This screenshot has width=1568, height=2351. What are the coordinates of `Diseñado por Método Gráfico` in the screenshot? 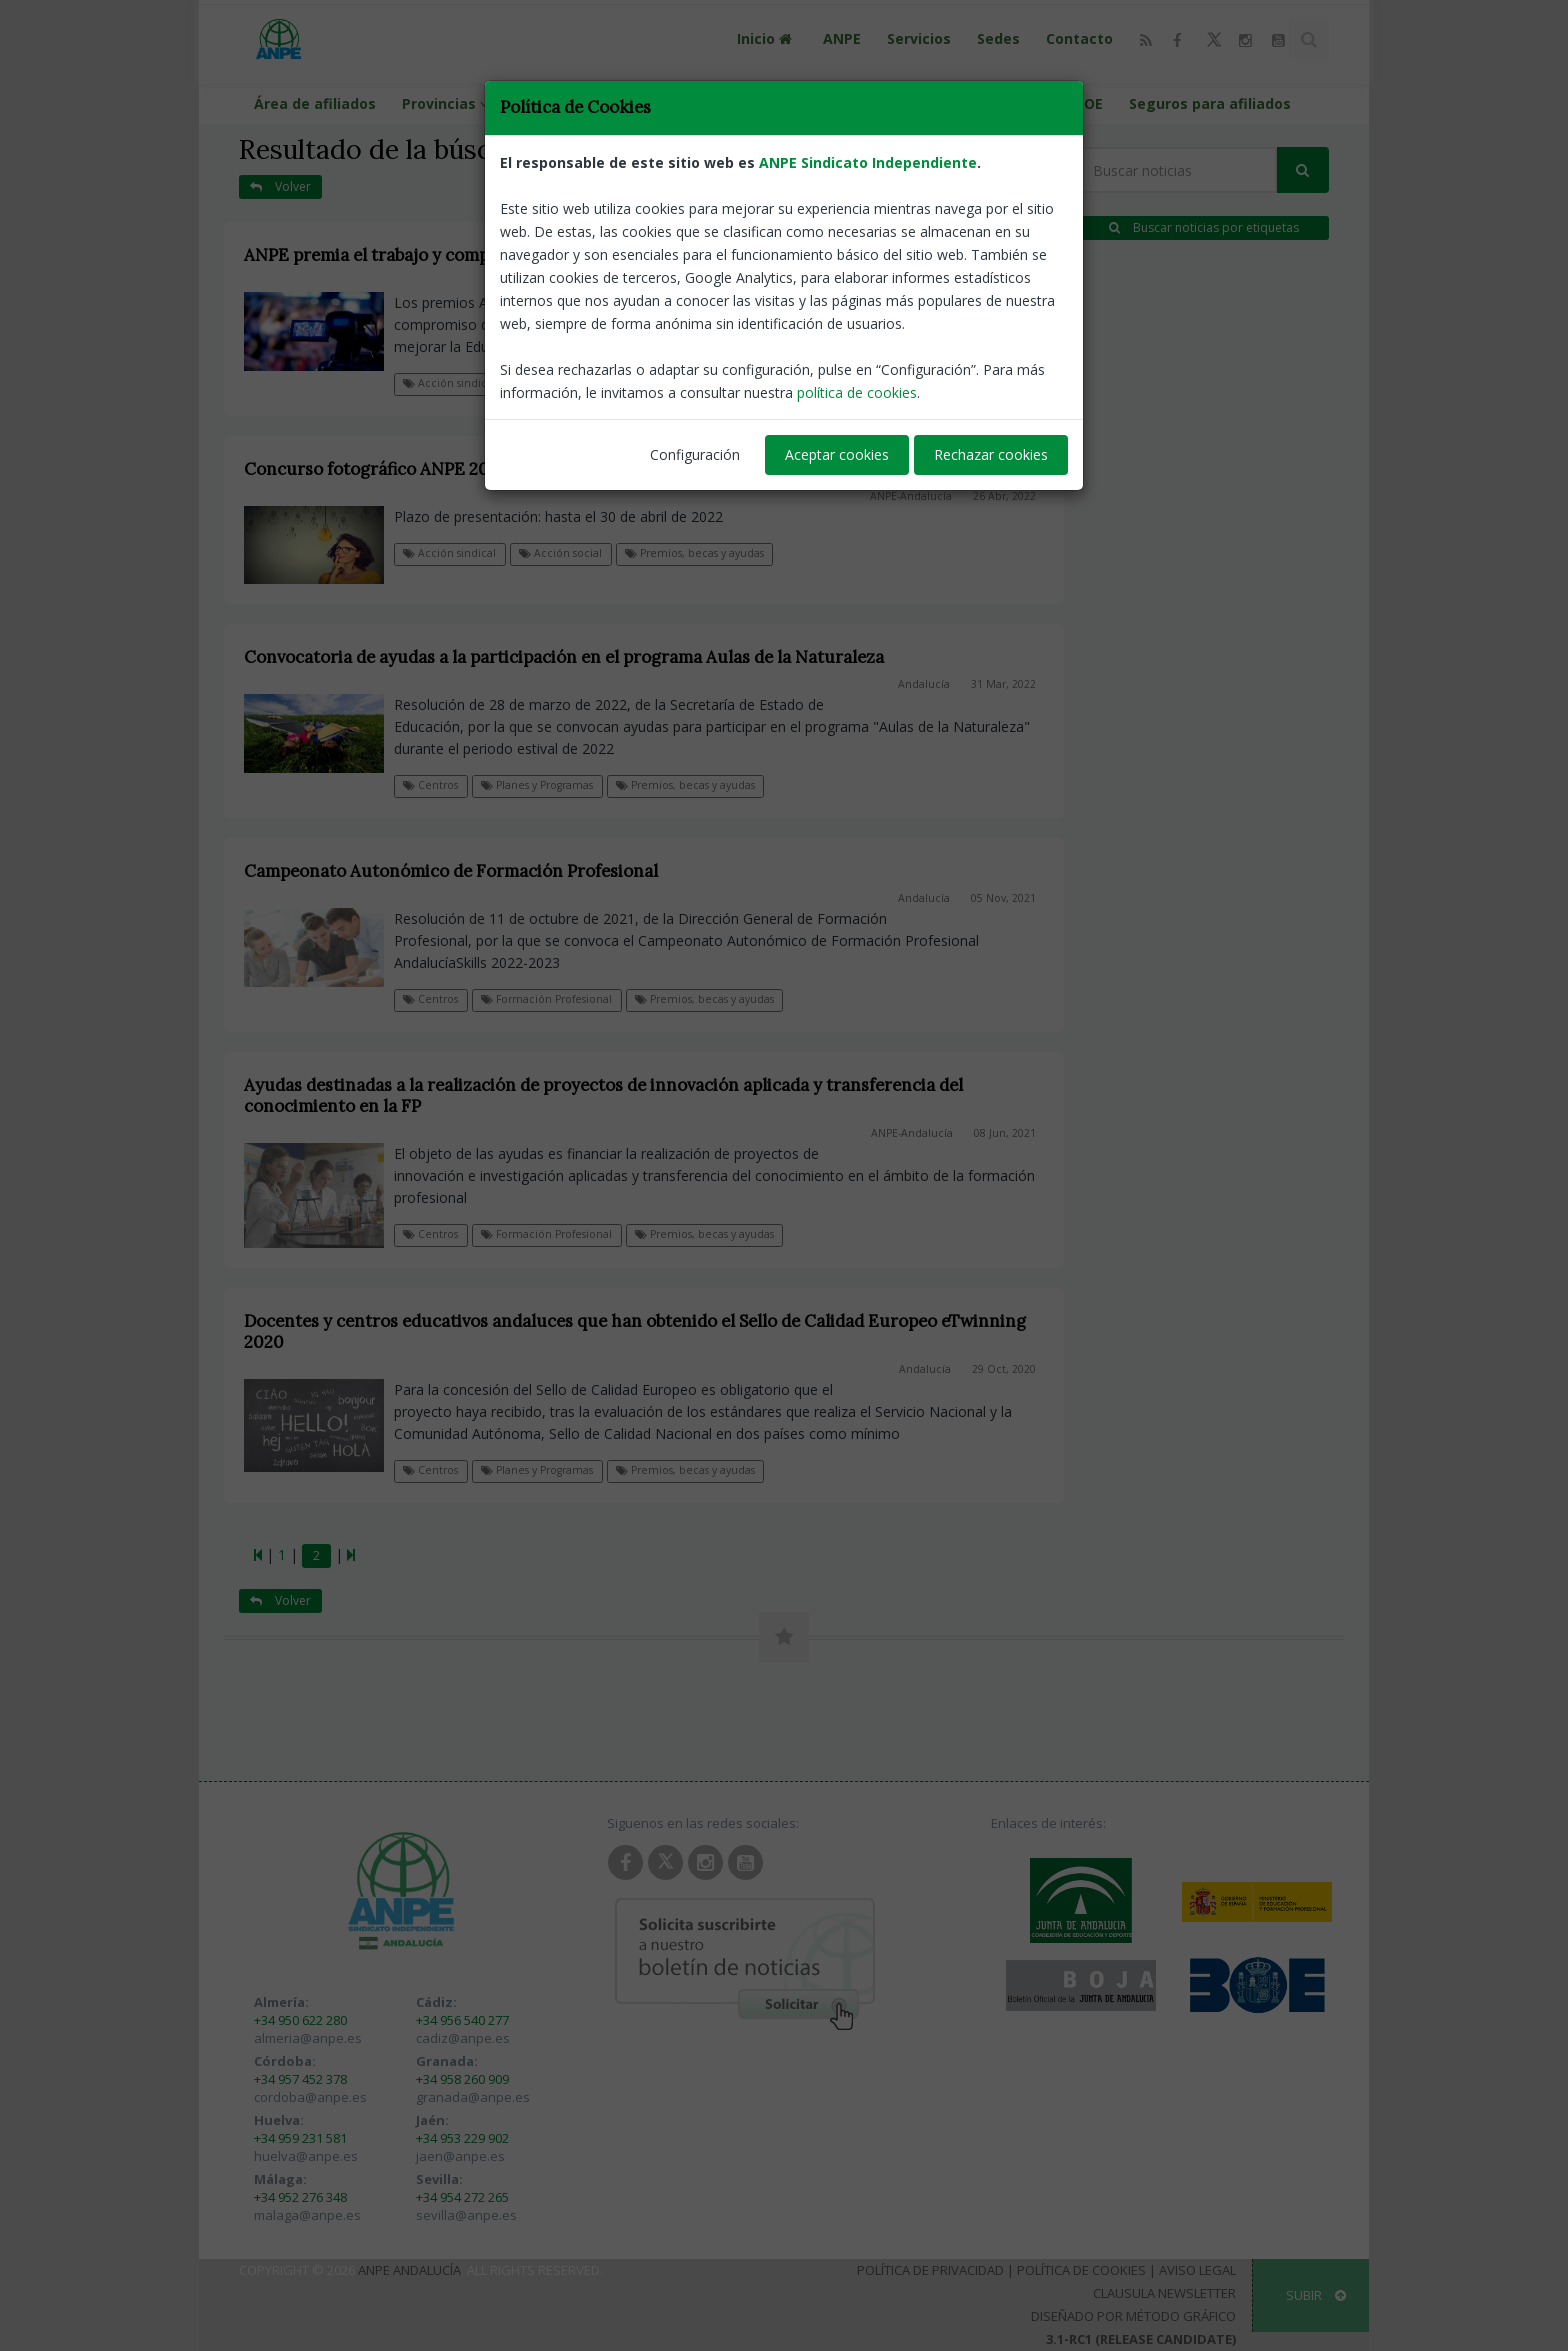 It's located at (1133, 2316).